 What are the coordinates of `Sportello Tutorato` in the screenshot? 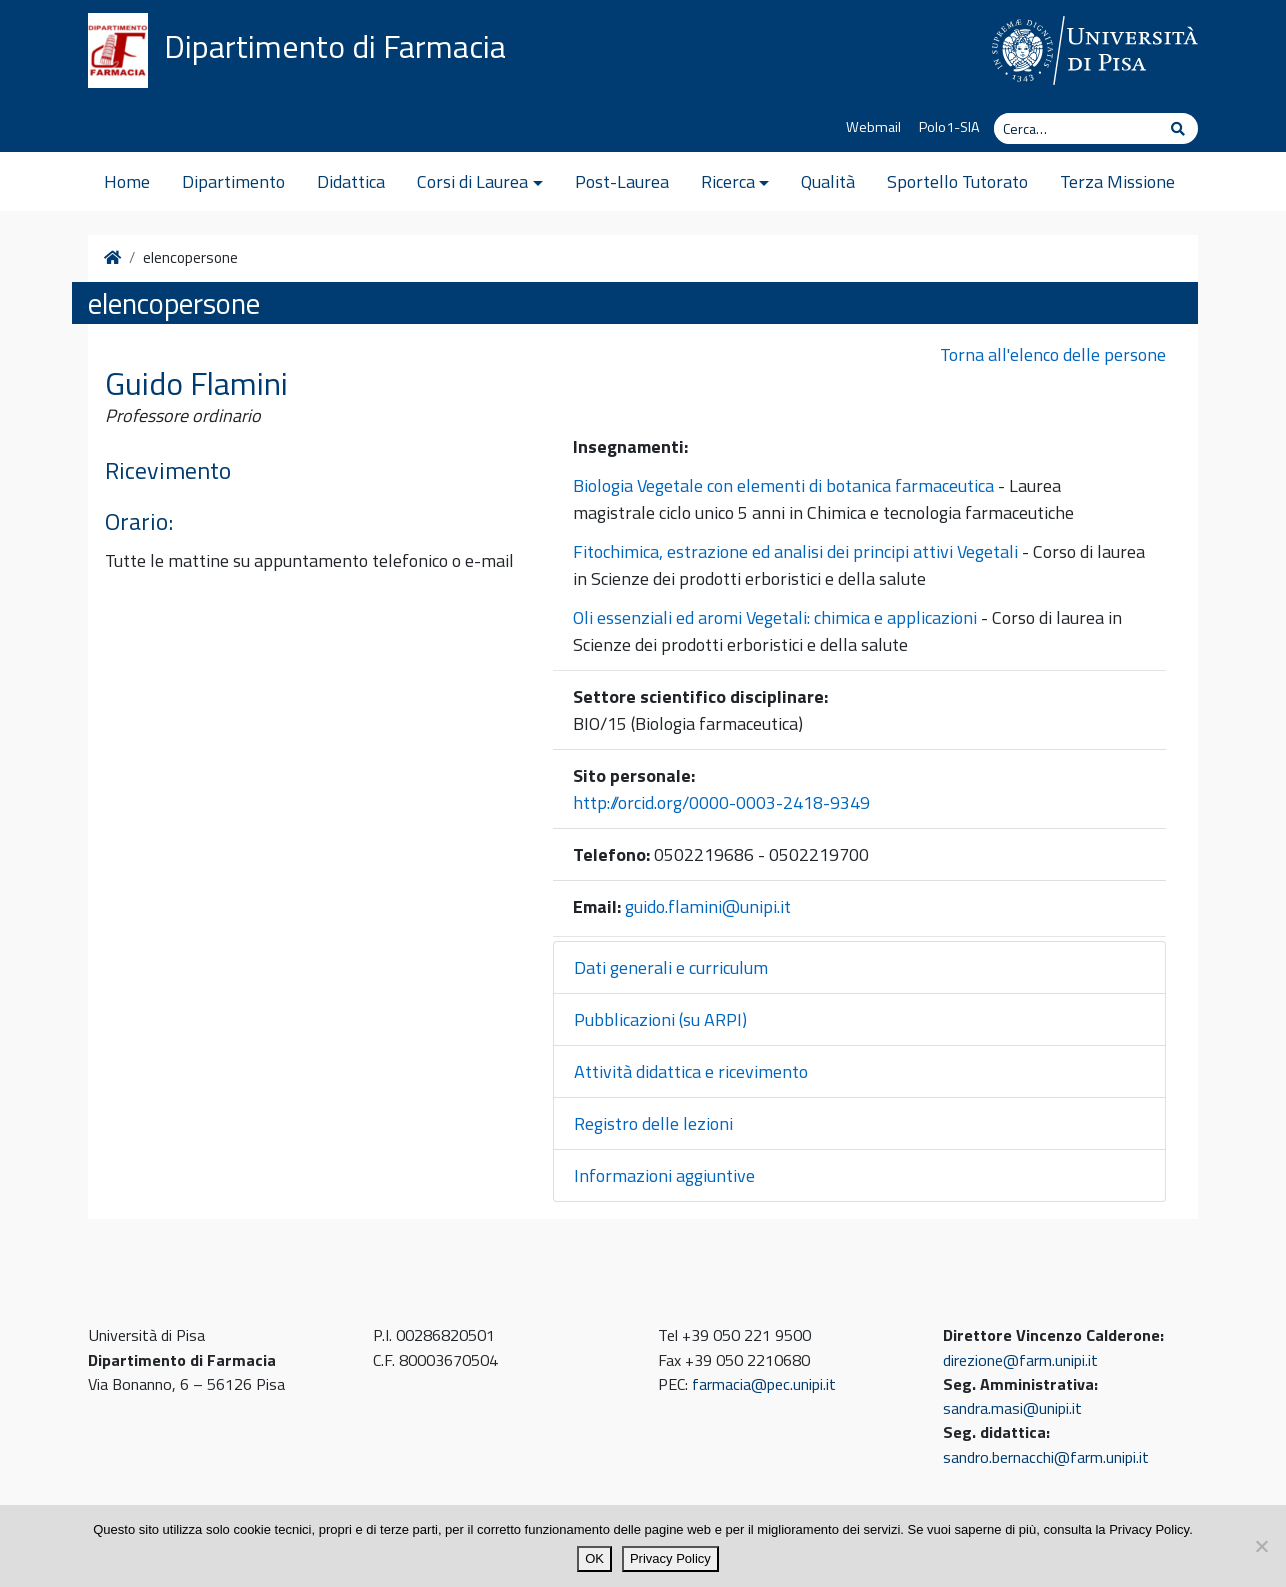 It's located at (957, 181).